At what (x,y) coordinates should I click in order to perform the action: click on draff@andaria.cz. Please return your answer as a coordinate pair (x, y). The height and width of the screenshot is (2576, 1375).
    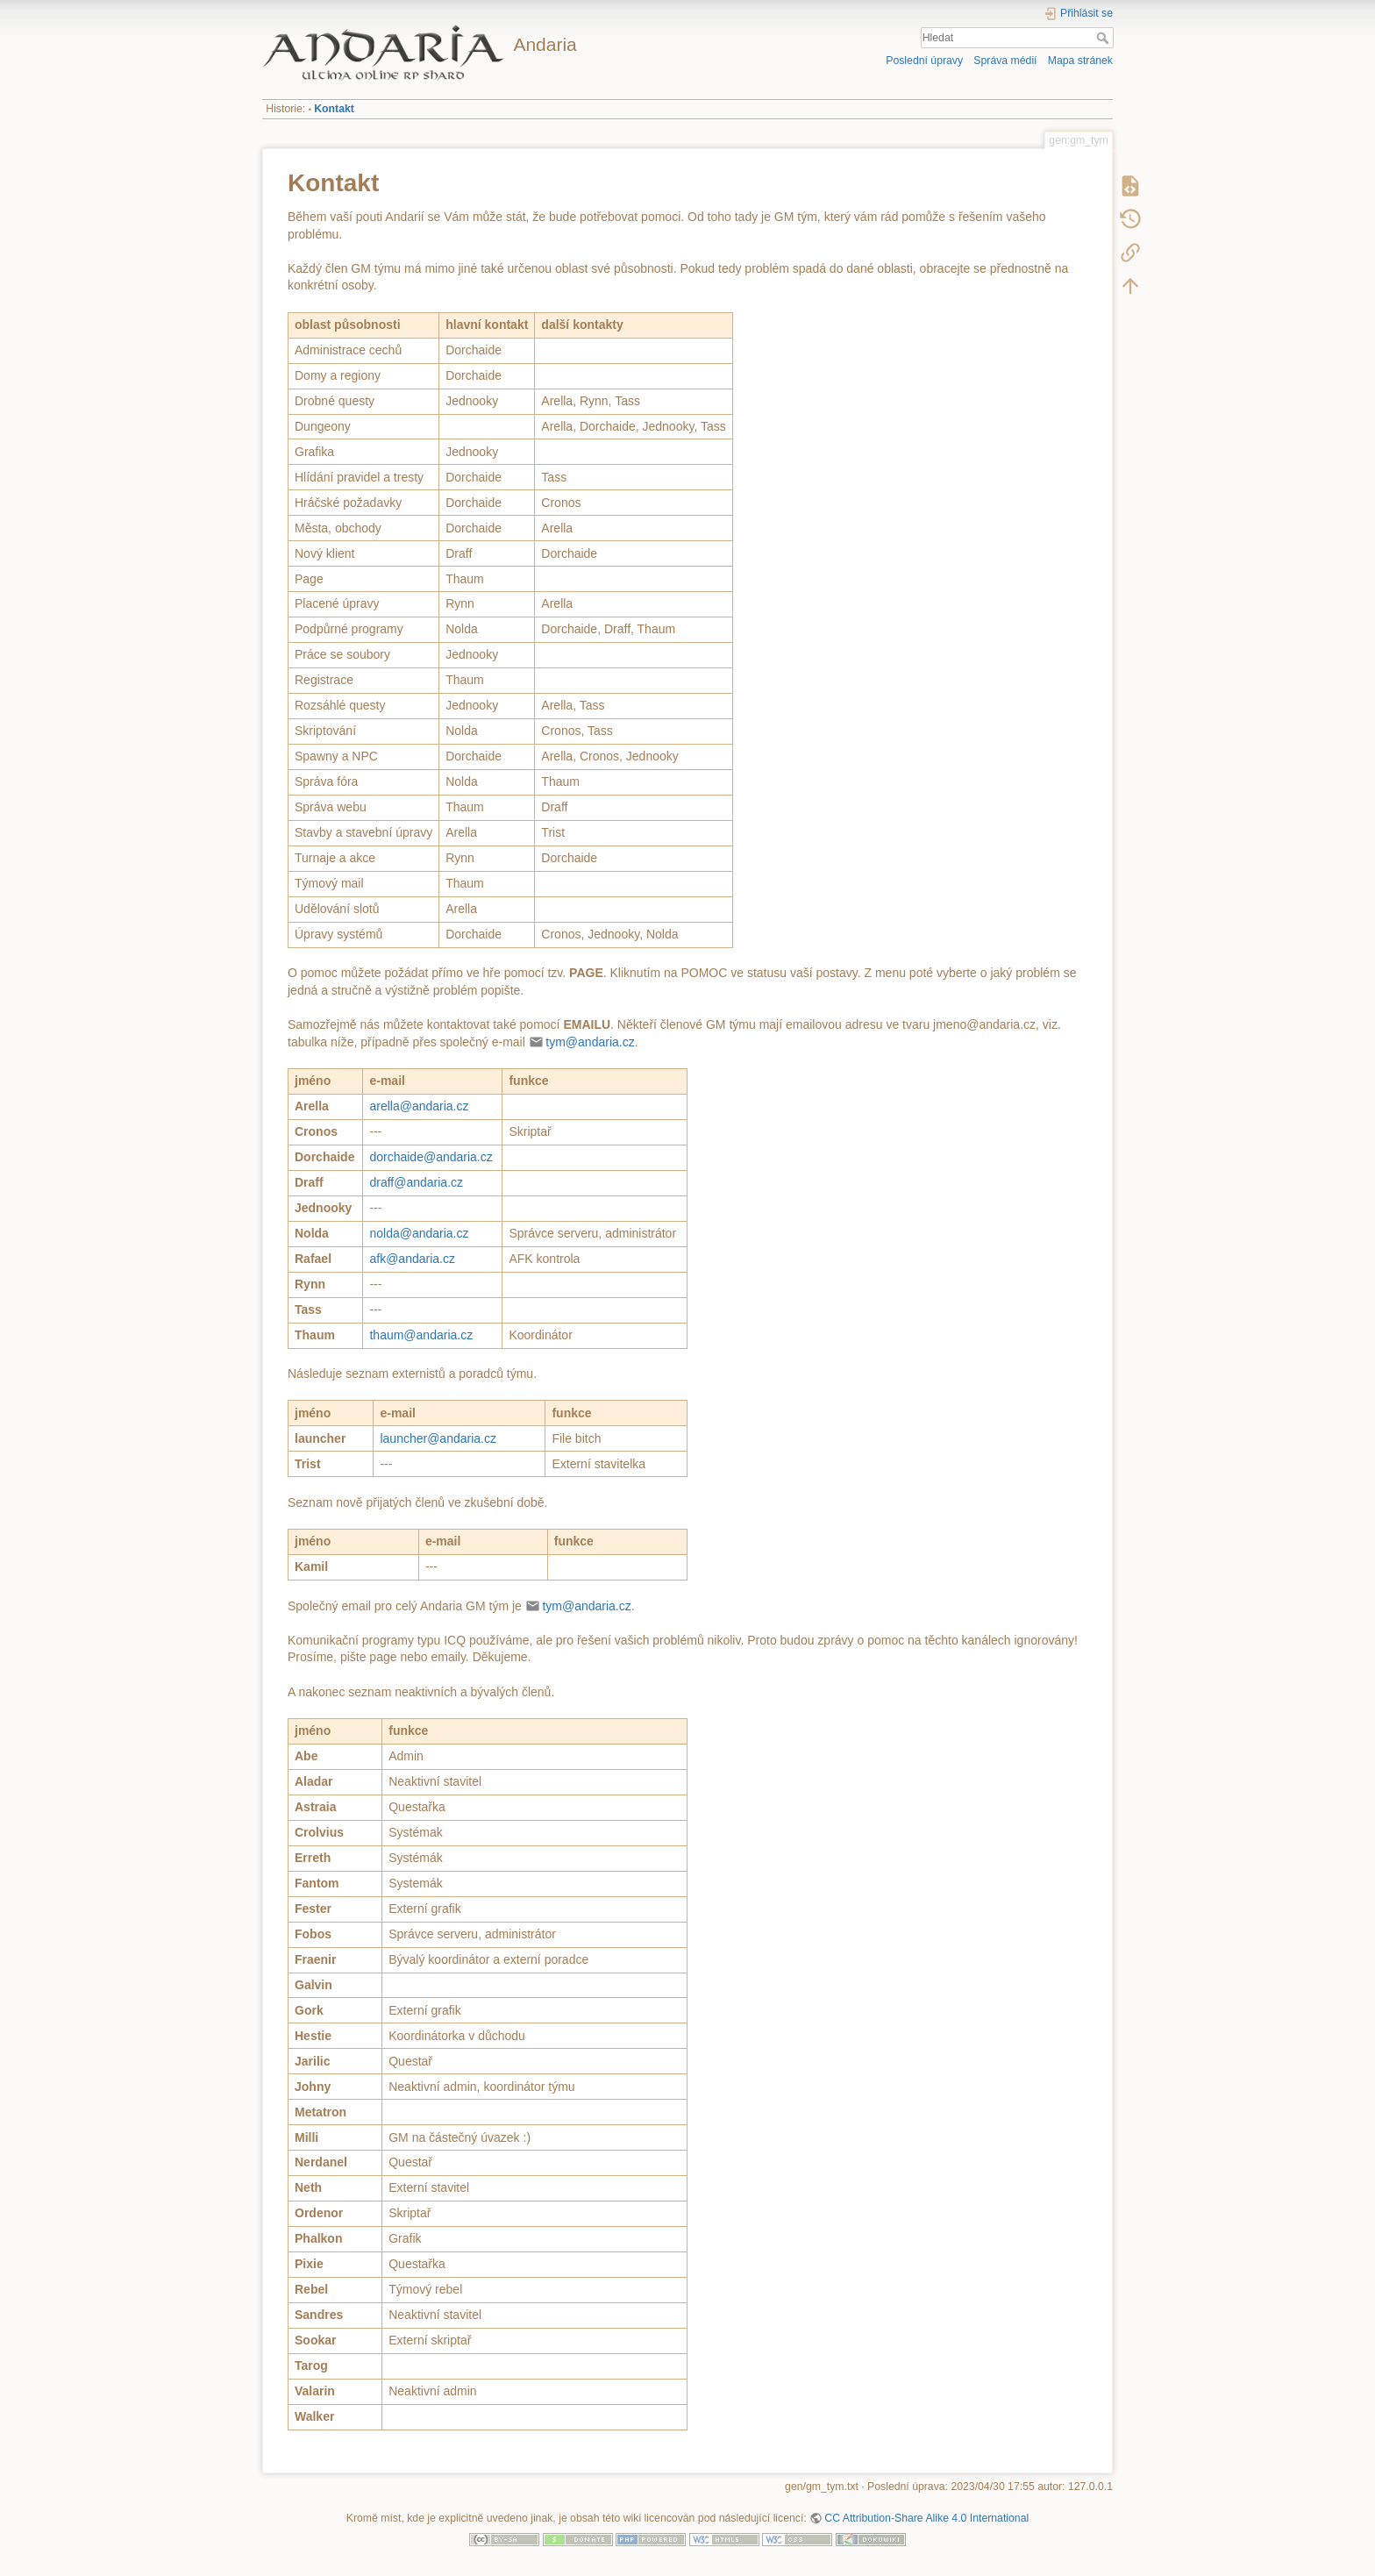
    Looking at the image, I should click on (416, 1182).